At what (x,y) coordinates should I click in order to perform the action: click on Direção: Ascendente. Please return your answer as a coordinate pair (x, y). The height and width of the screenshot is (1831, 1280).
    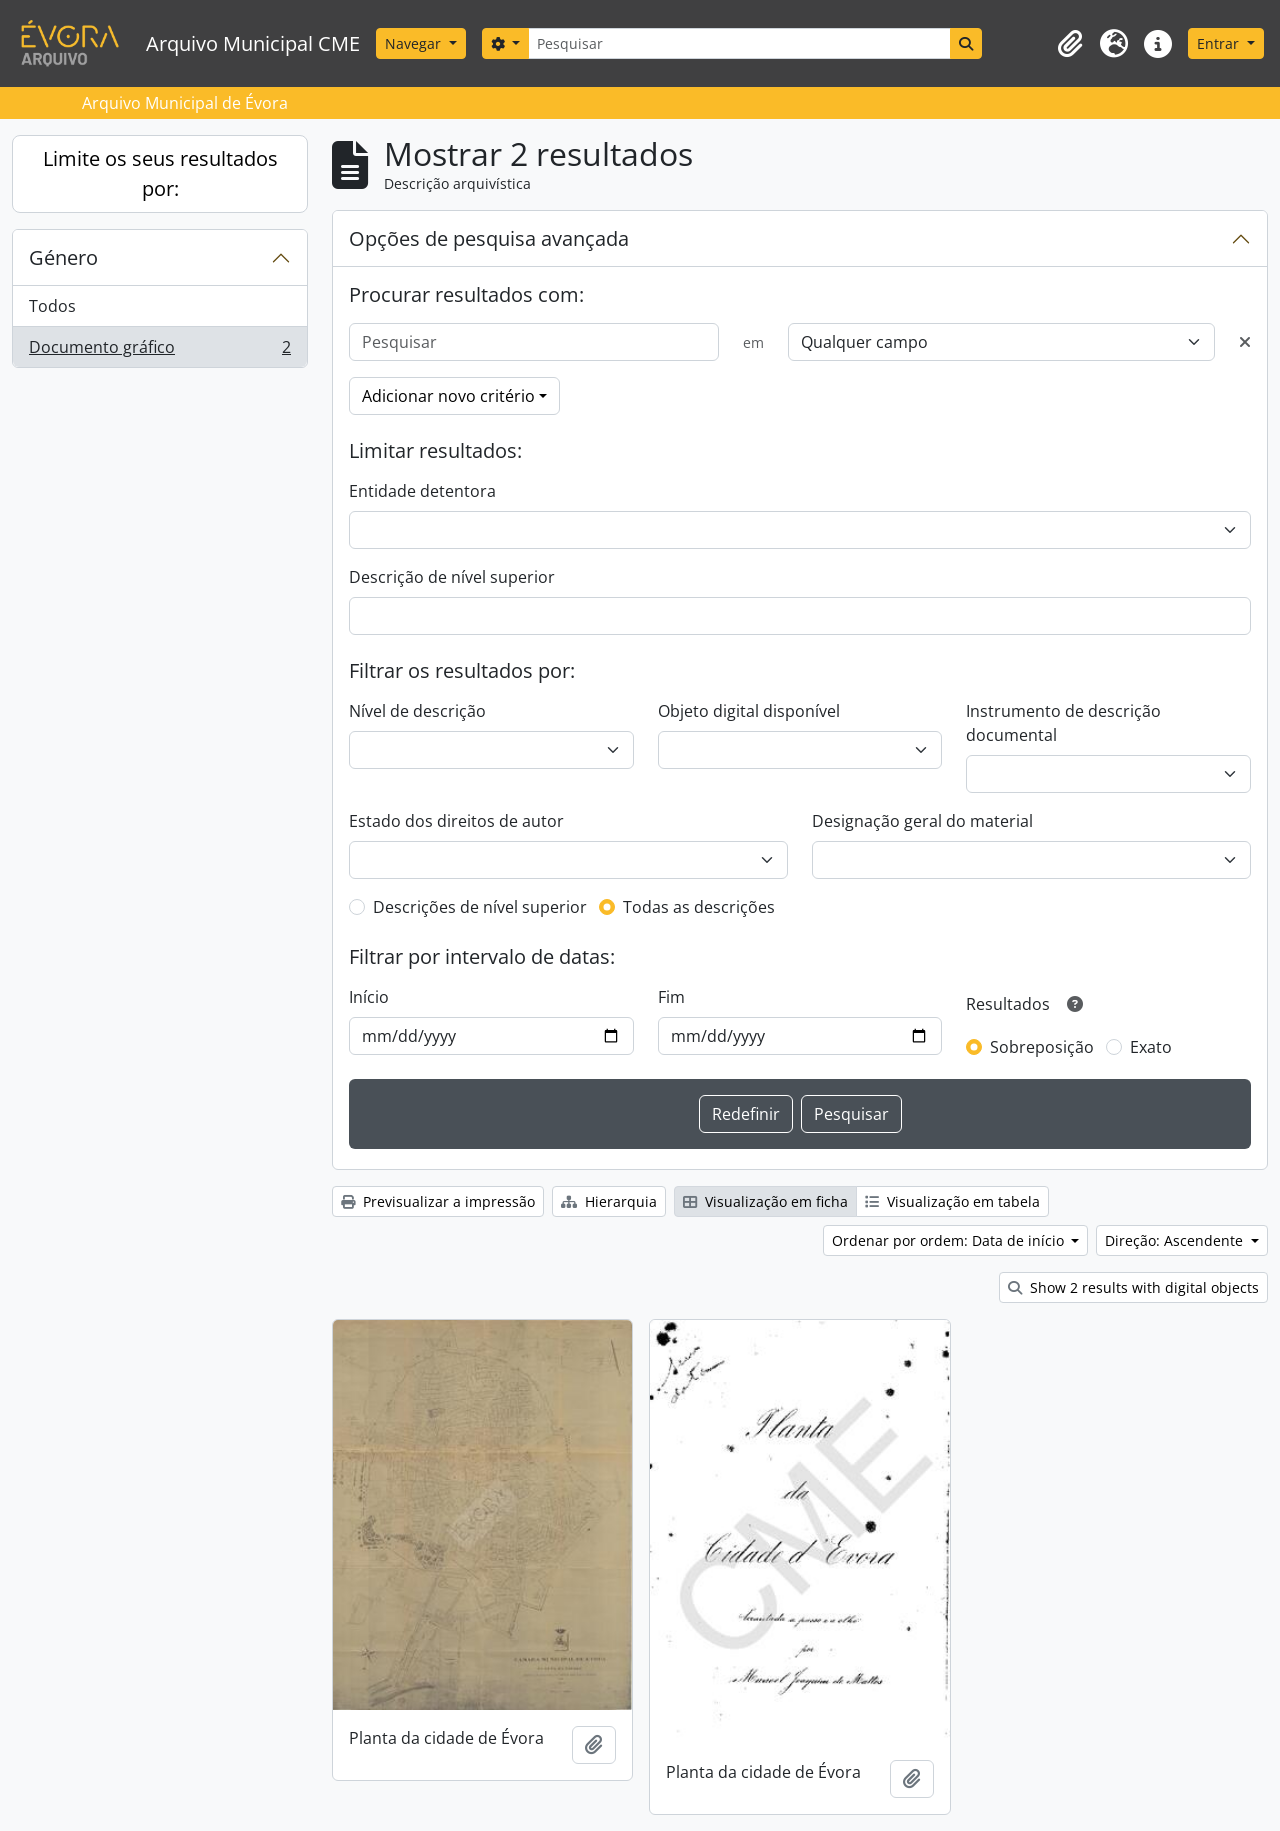
    Looking at the image, I should click on (1176, 1240).